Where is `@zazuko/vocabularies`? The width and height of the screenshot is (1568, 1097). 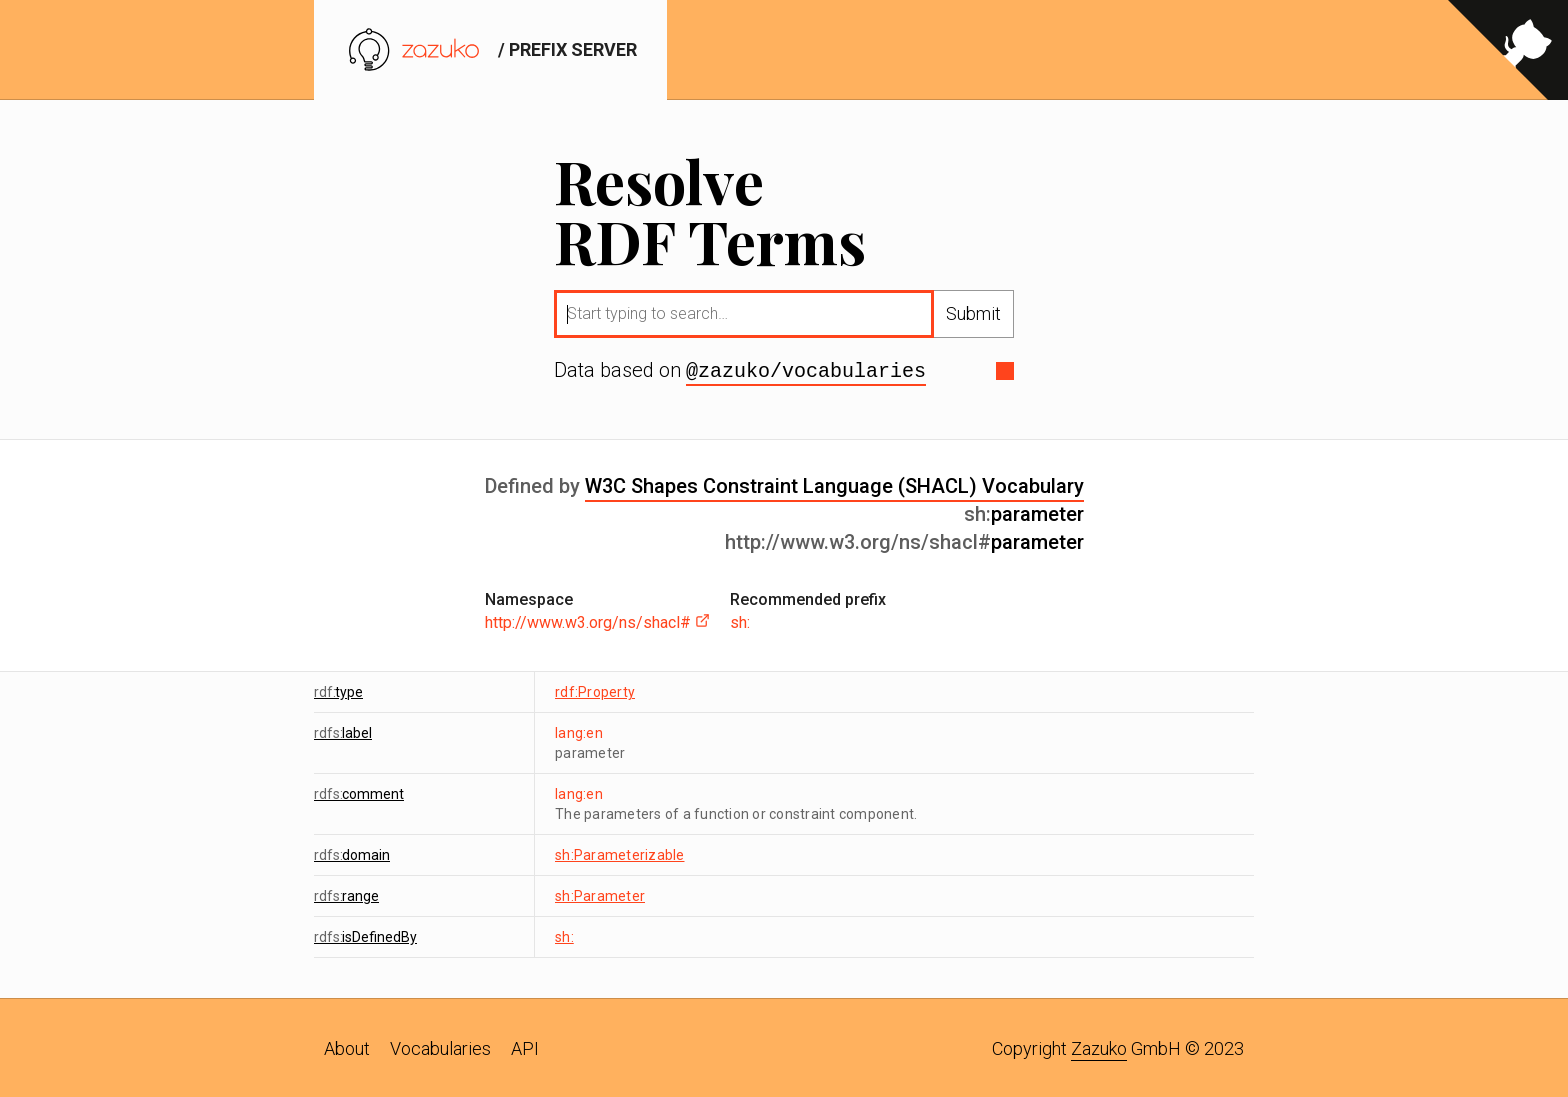
@zazuko/vocabularies is located at coordinates (806, 370).